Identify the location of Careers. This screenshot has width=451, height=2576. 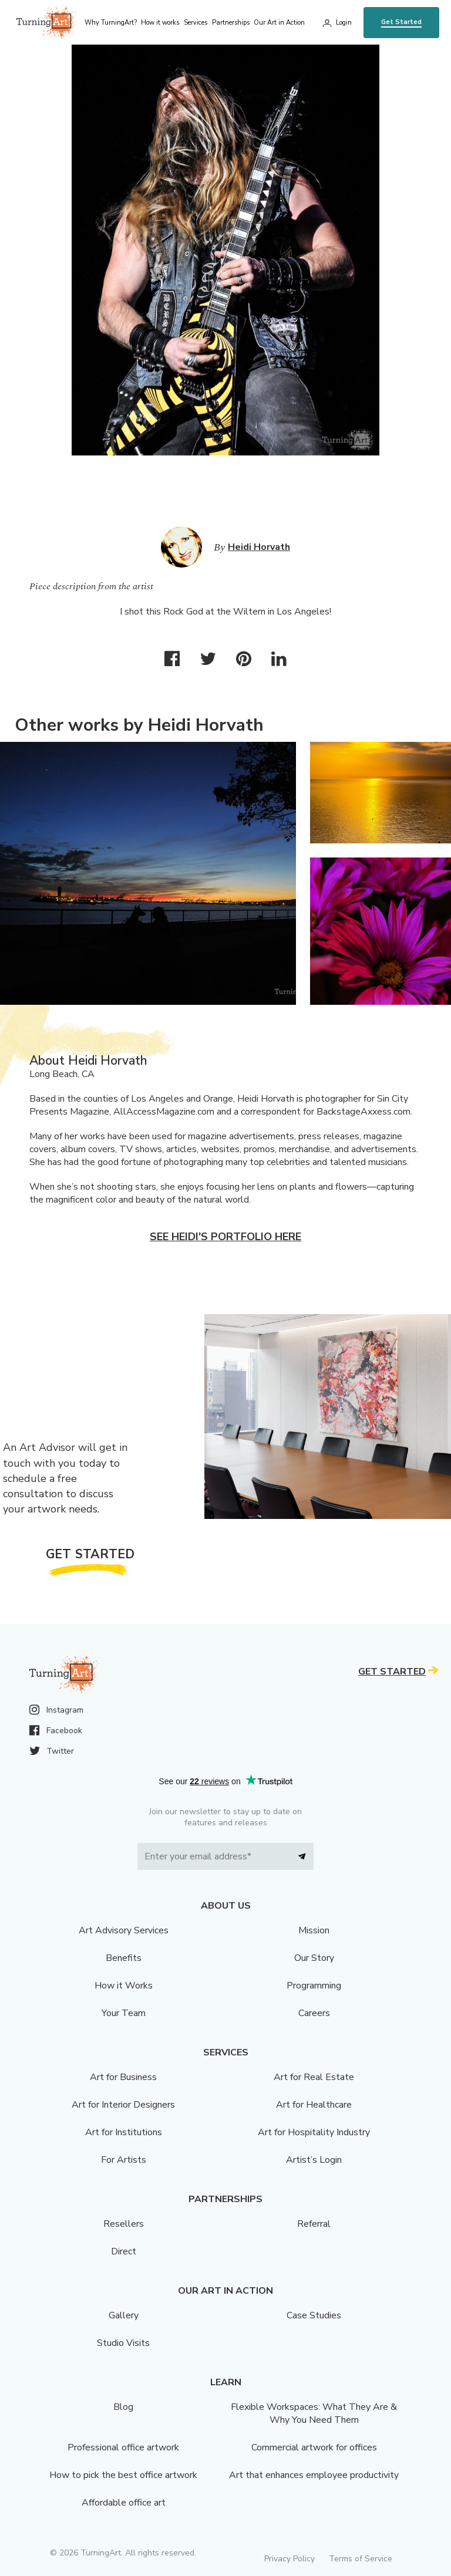
(314, 2013).